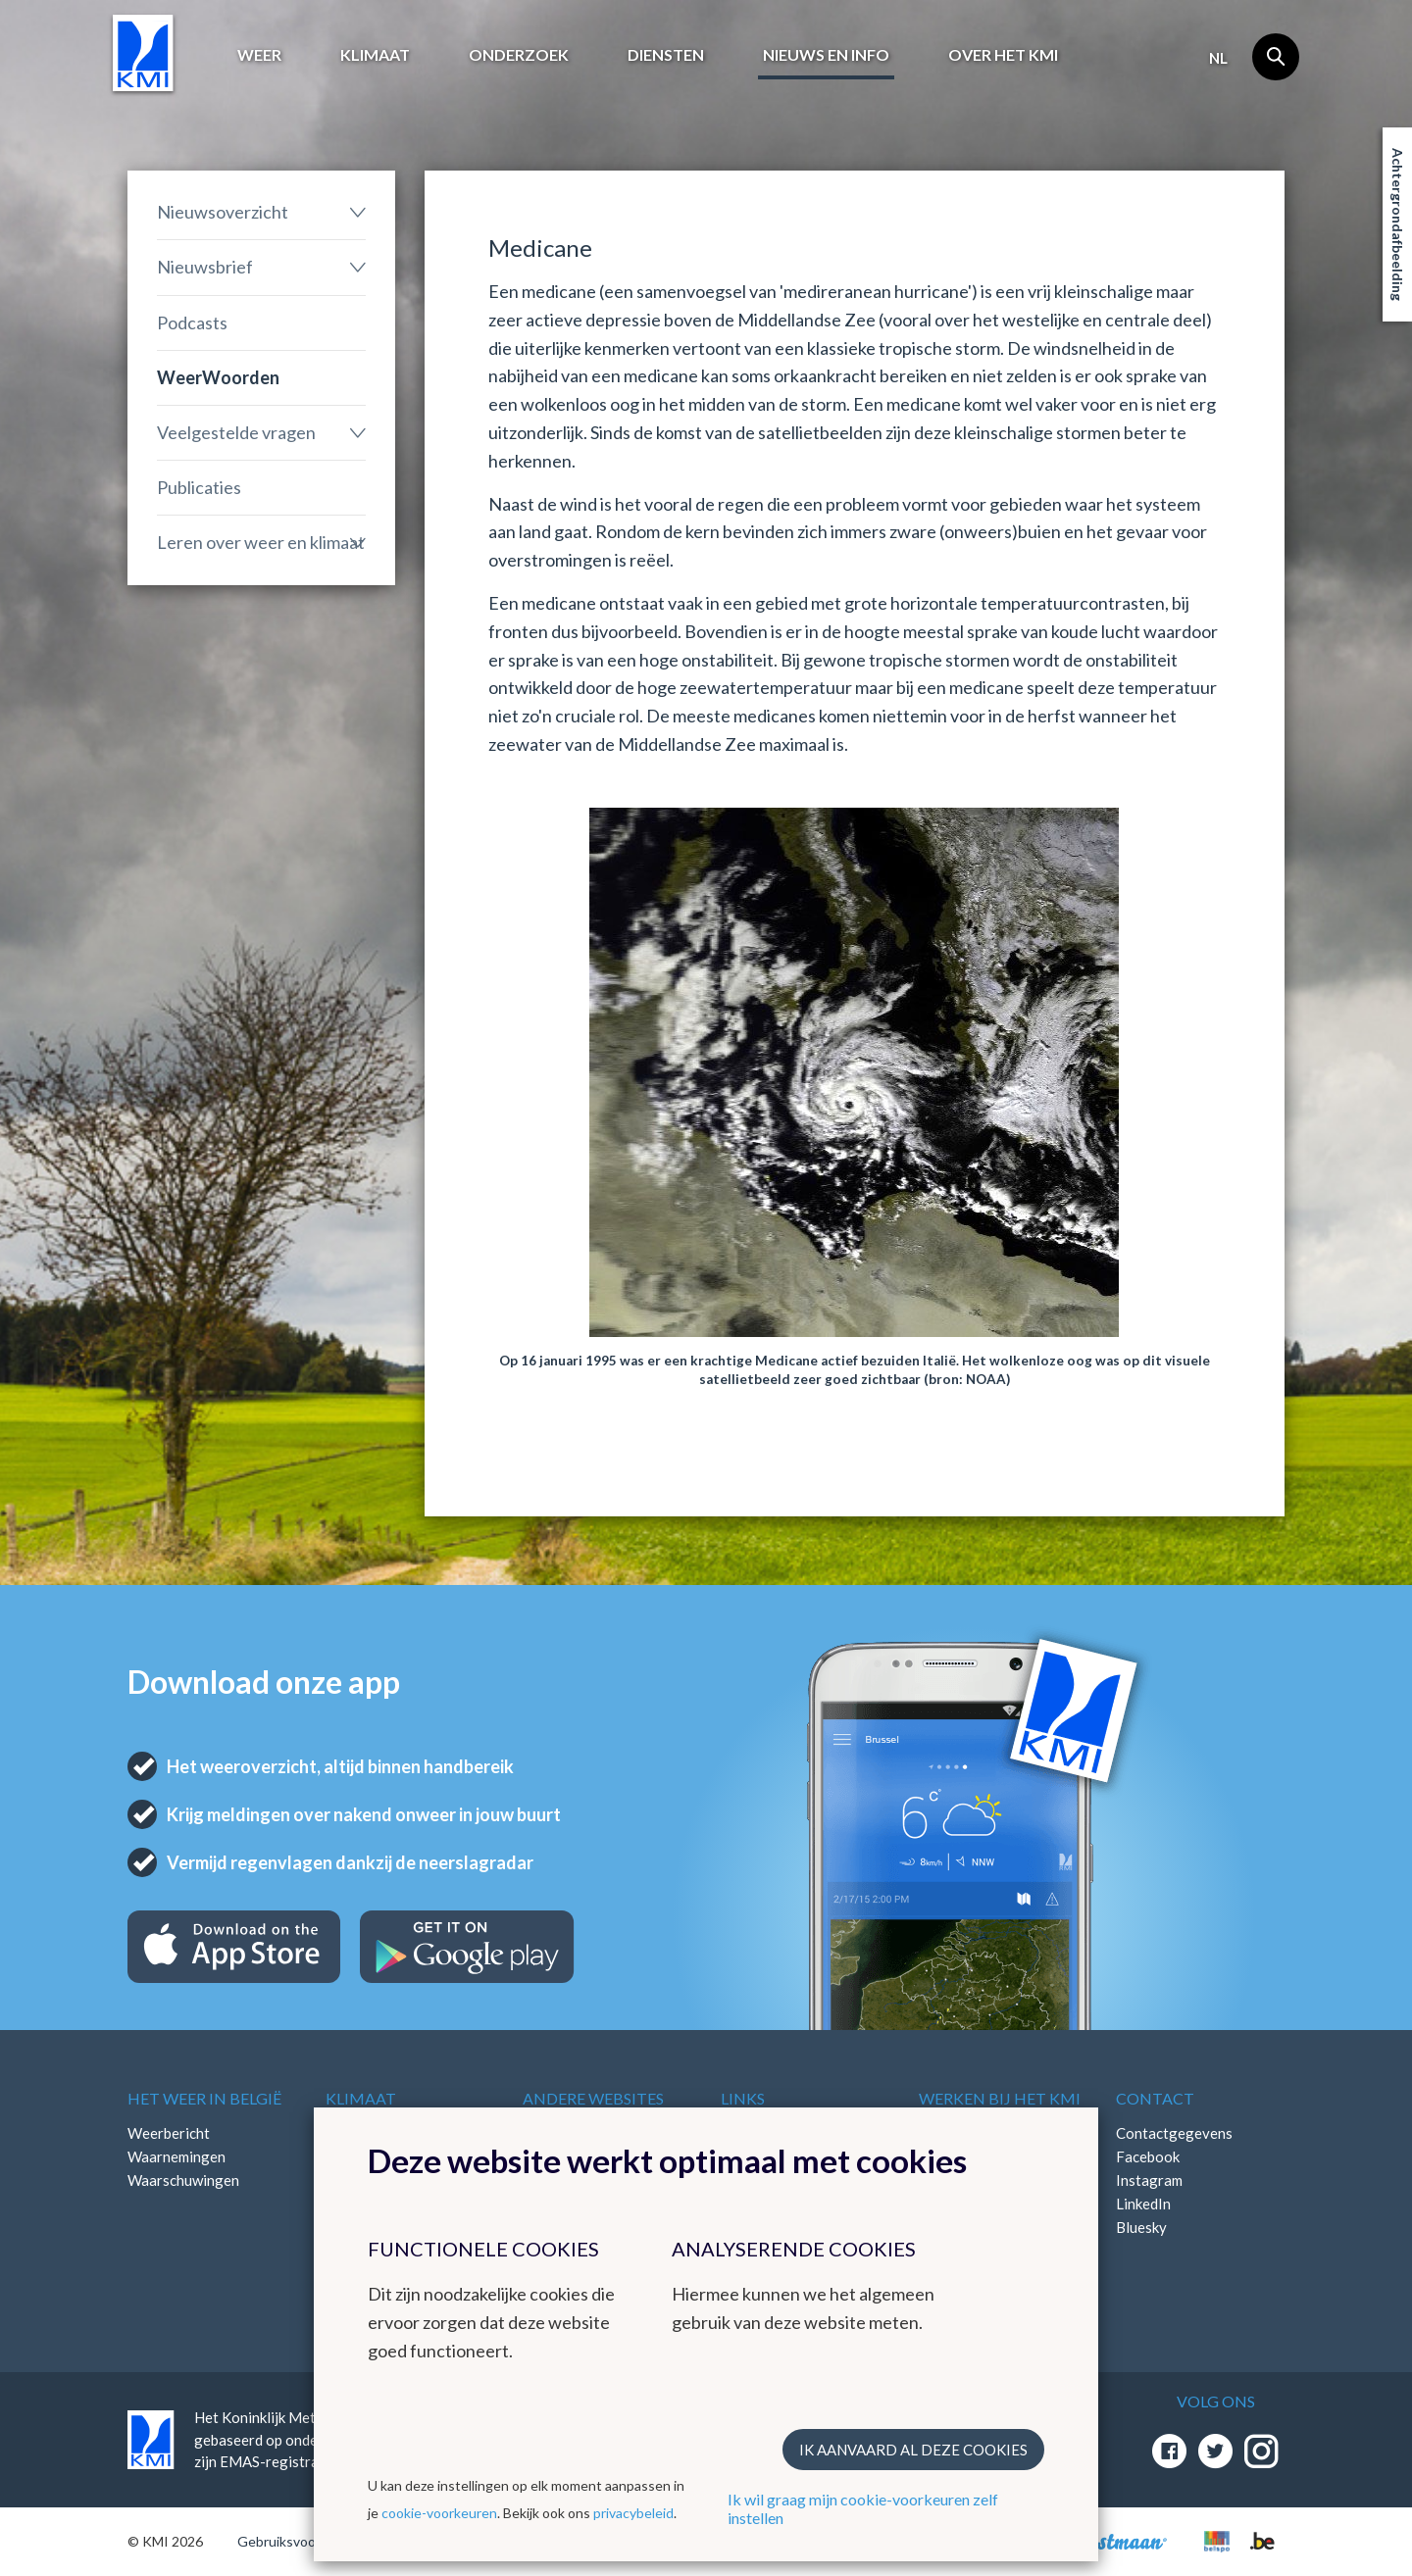 This screenshot has width=1412, height=2576. I want to click on Leren over weer en klimaat, so click(261, 542).